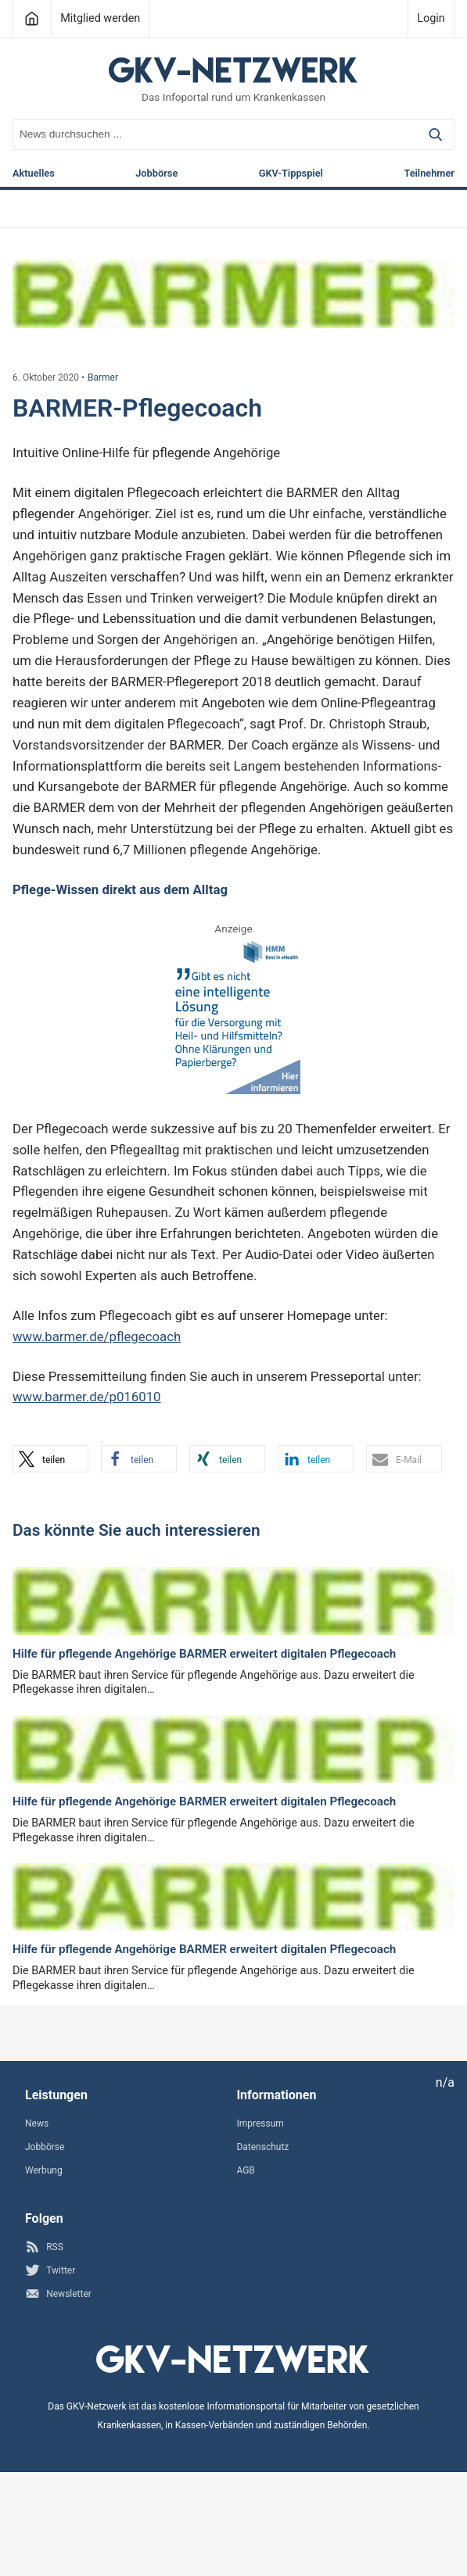 This screenshot has width=467, height=2576. I want to click on RSS, so click(44, 2246).